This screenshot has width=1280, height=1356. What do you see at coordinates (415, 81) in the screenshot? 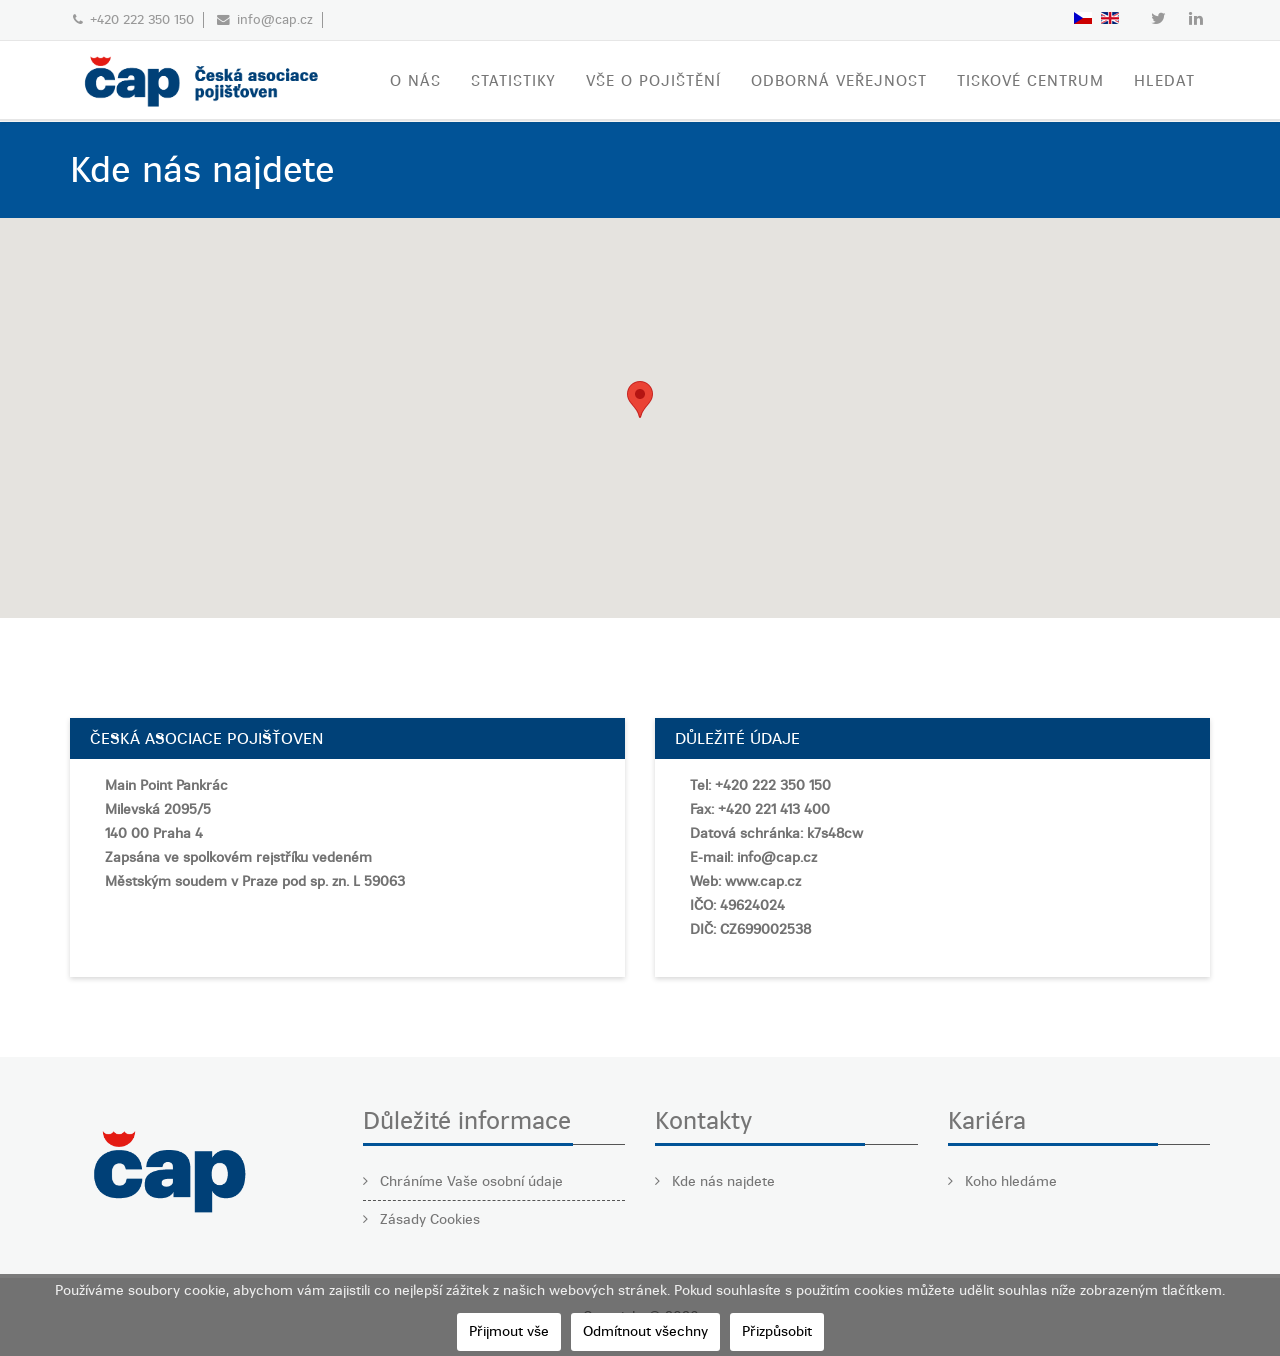
I see `O nás` at bounding box center [415, 81].